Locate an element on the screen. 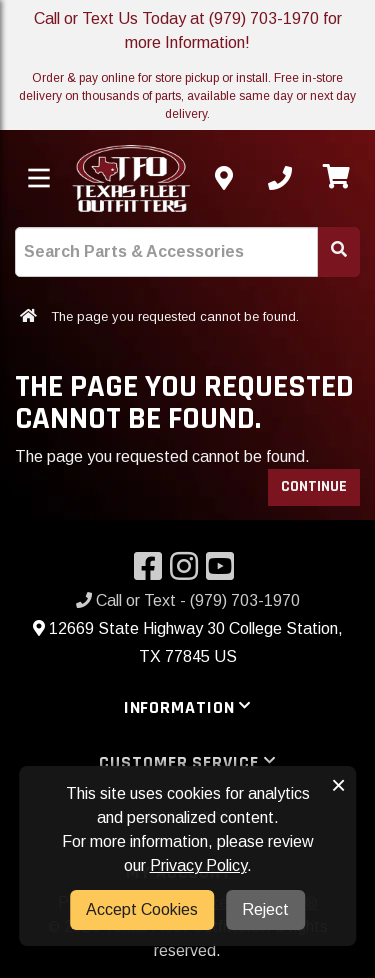 Image resolution: width=375 pixels, height=978 pixels. The page you requested cannot be found. is located at coordinates (175, 316).